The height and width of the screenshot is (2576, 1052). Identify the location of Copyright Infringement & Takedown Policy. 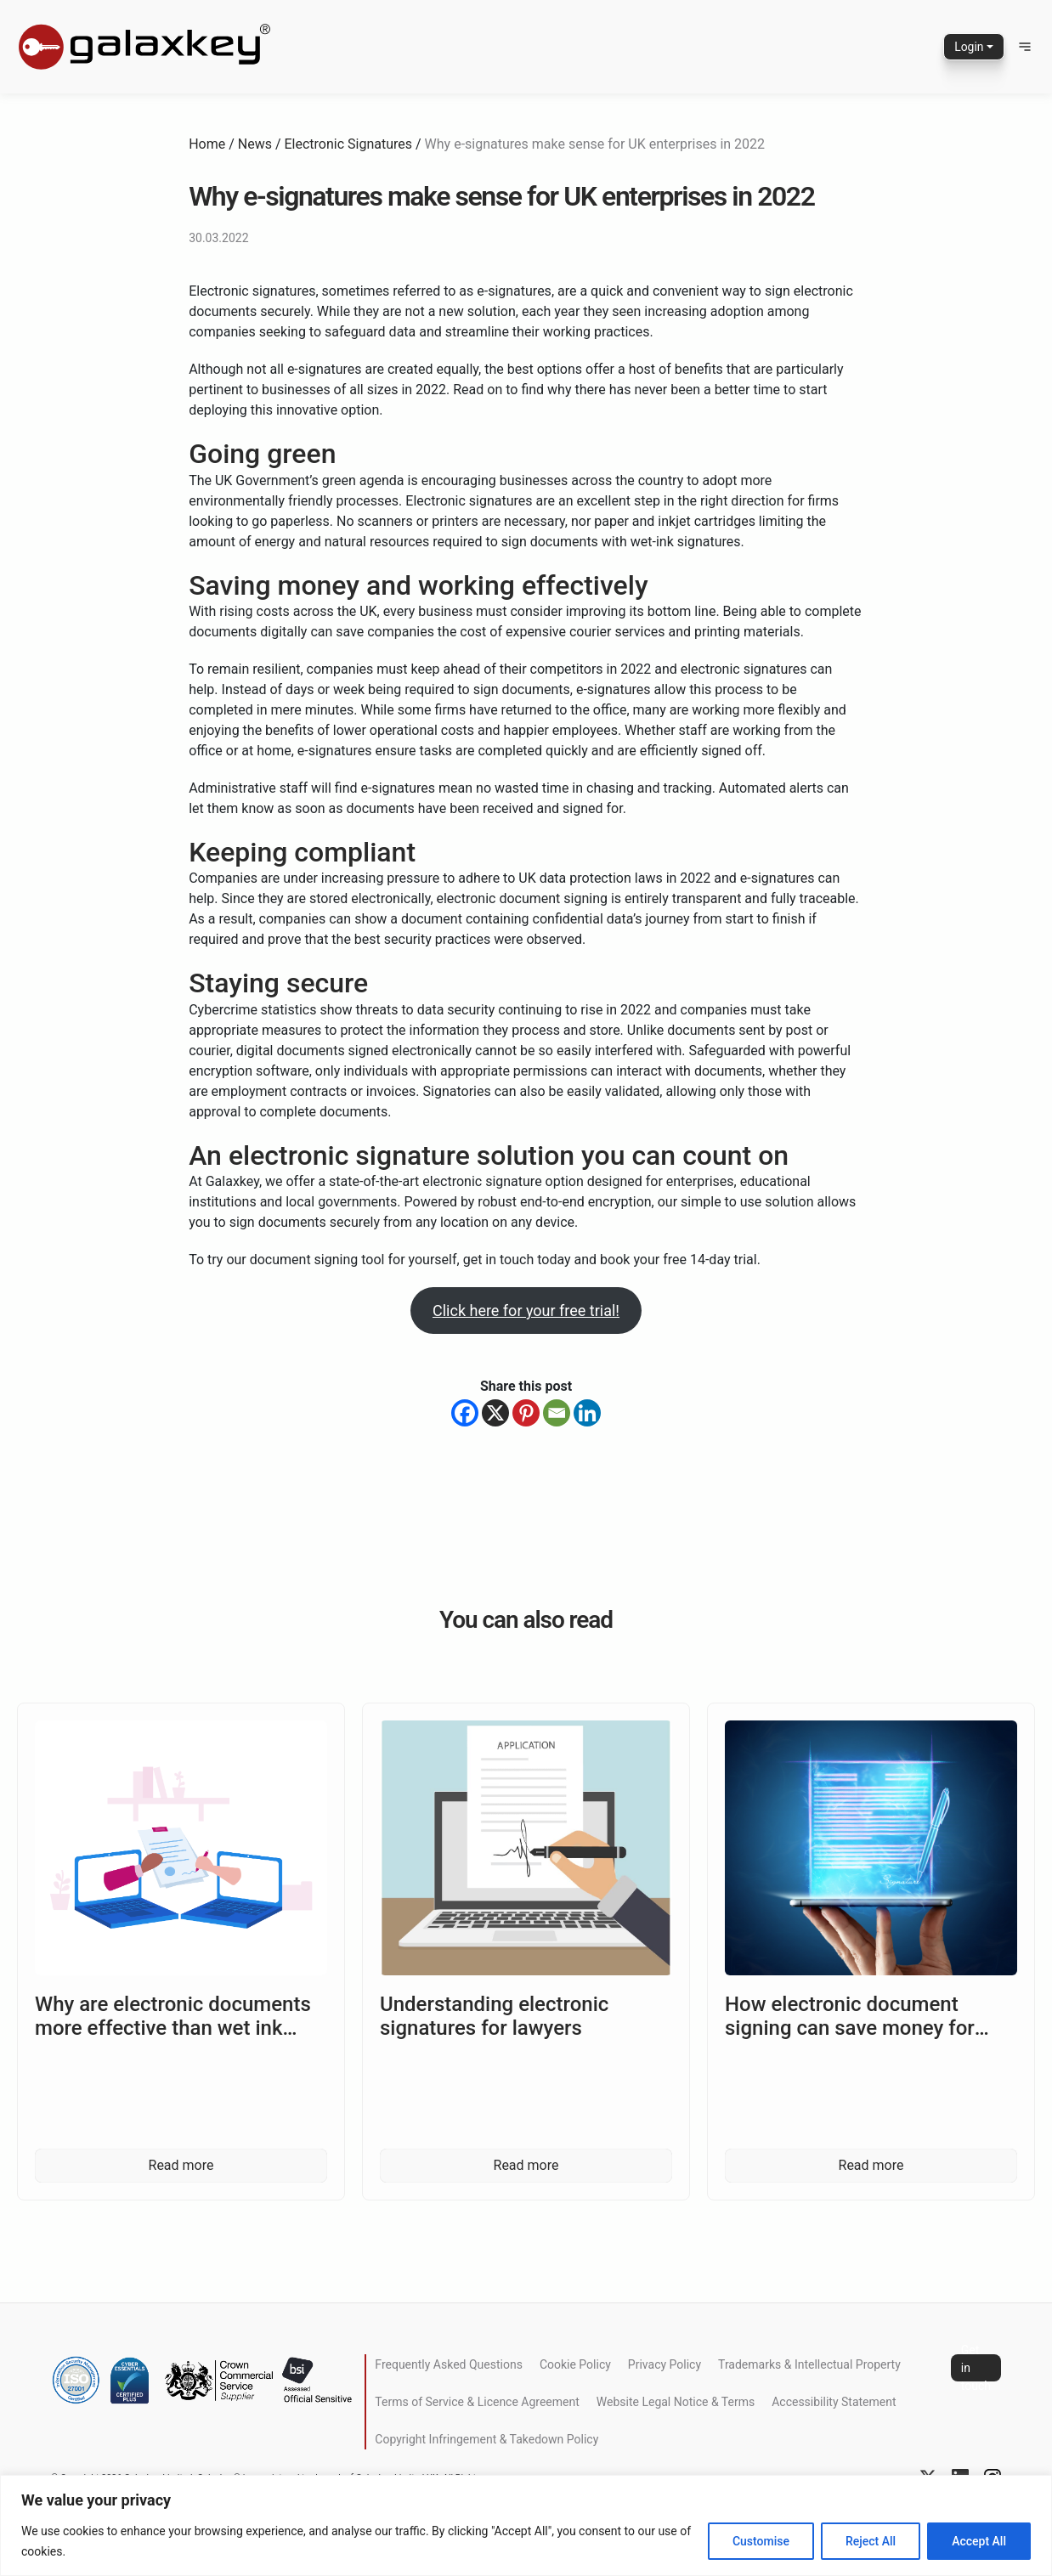
(486, 2439).